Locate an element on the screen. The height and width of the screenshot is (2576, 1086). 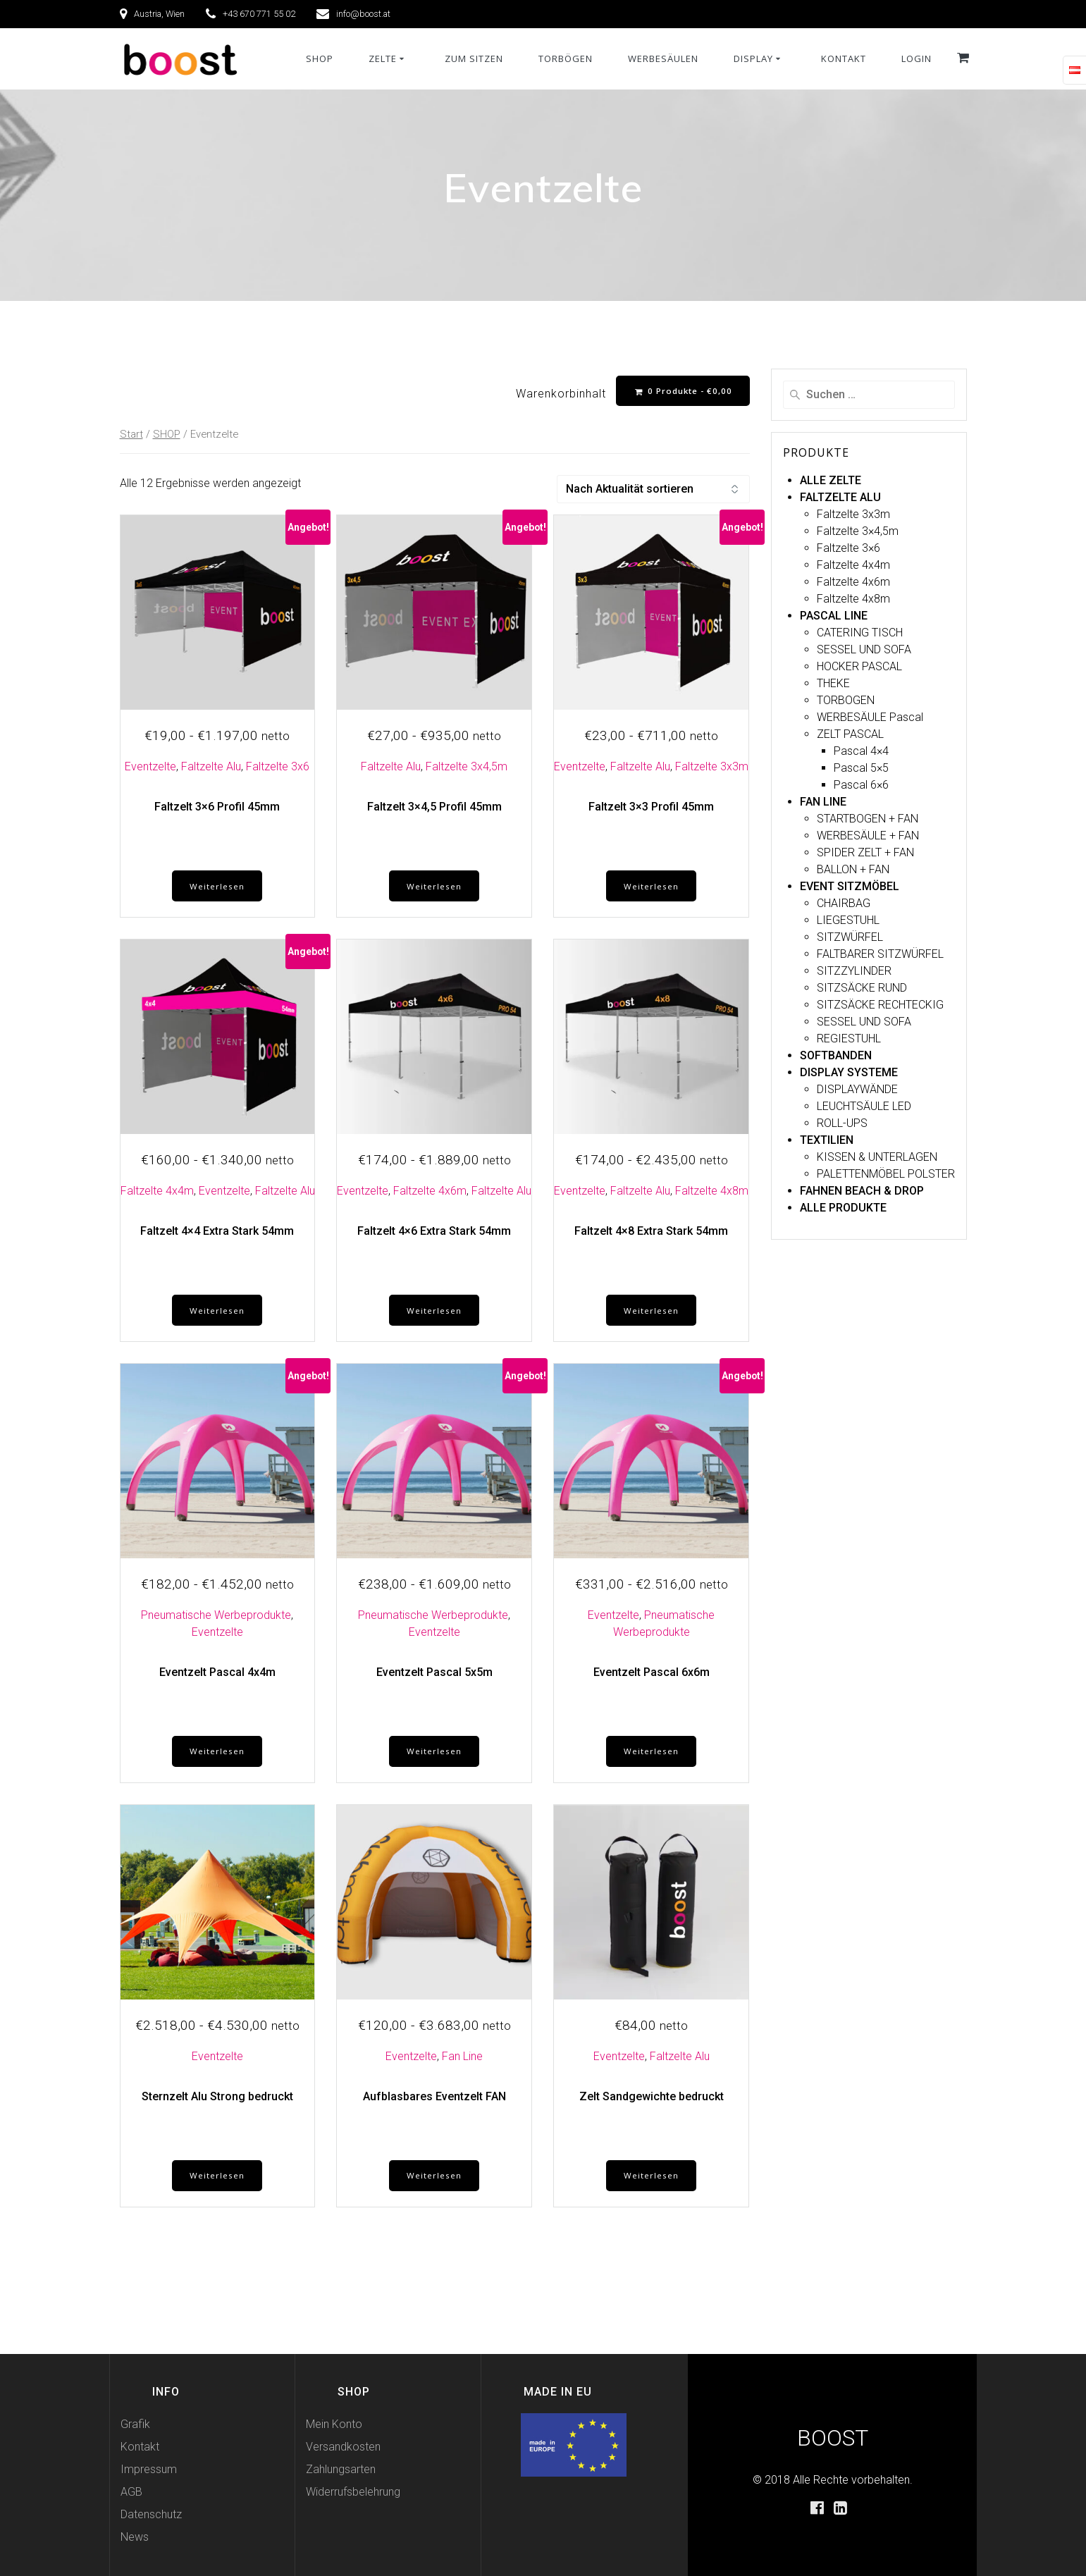
ALLE PRODUKTE is located at coordinates (843, 1207).